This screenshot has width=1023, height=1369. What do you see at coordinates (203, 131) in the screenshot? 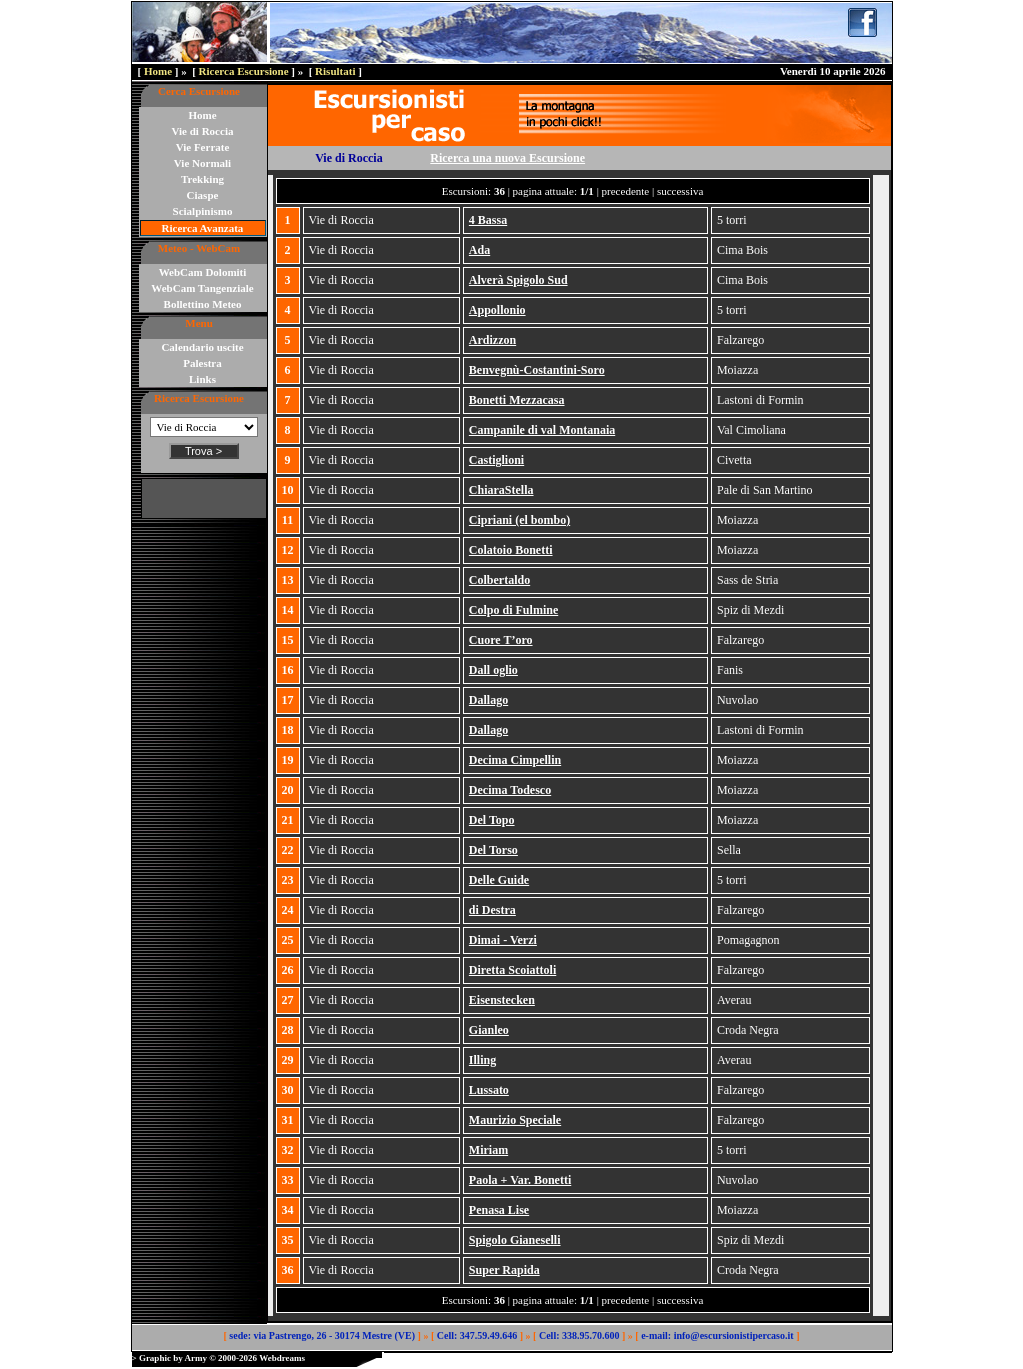
I see `Vie di Roccia` at bounding box center [203, 131].